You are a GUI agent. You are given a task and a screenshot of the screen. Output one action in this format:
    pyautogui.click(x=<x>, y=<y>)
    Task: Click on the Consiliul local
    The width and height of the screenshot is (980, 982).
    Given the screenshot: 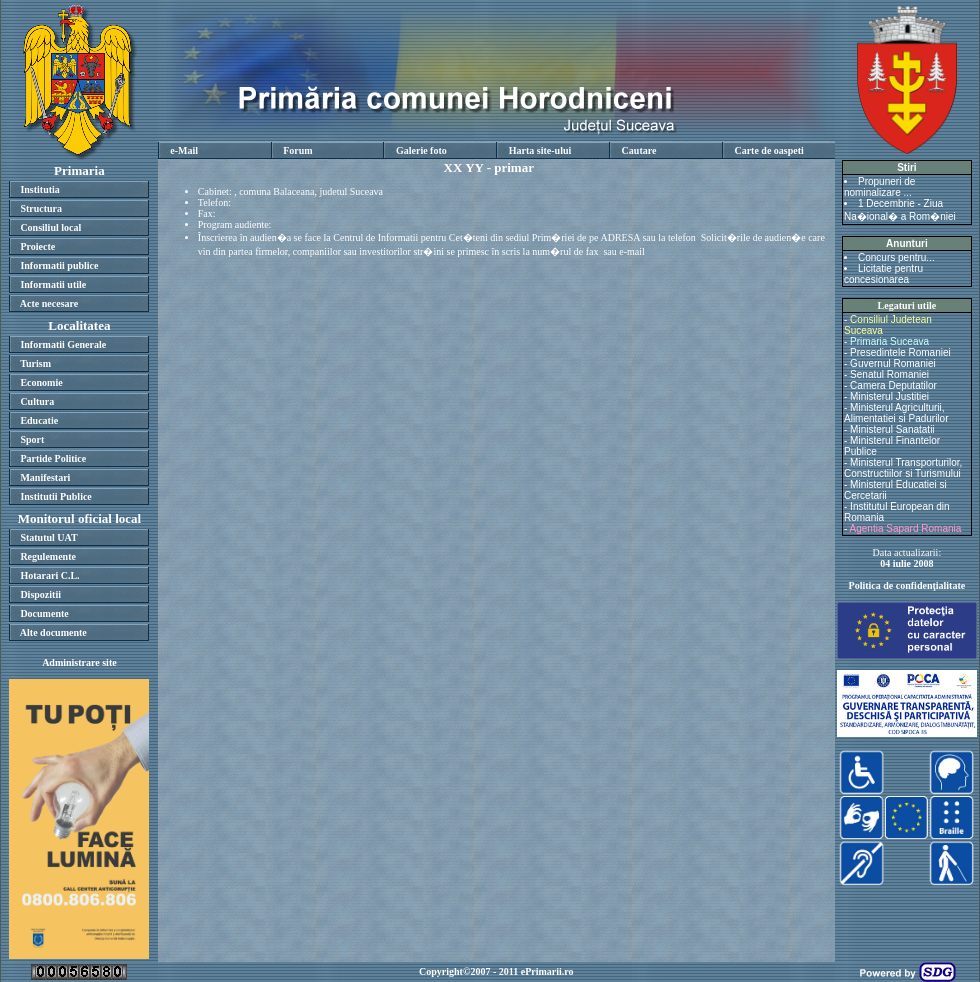 What is the action you would take?
    pyautogui.click(x=50, y=227)
    